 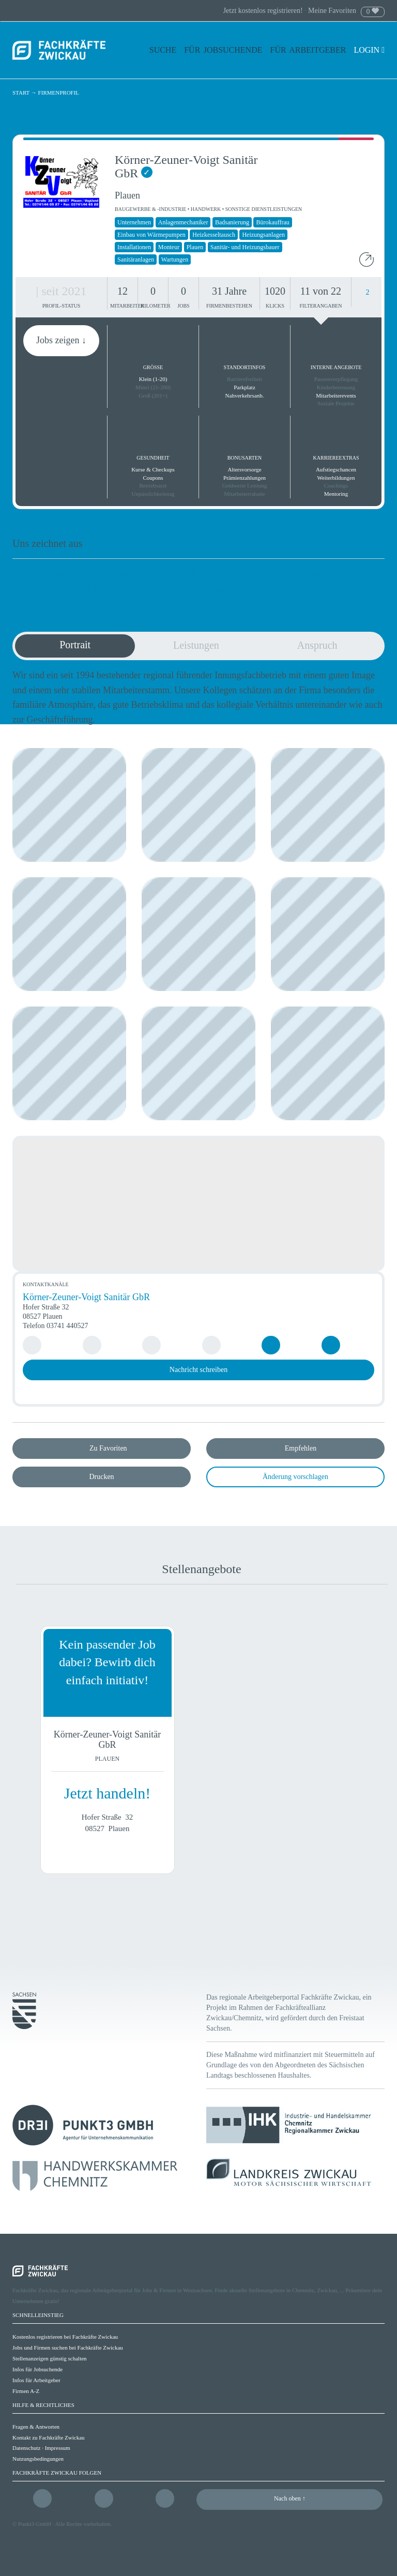 What do you see at coordinates (34, 2524) in the screenshot?
I see `Punkt3 GmbH` at bounding box center [34, 2524].